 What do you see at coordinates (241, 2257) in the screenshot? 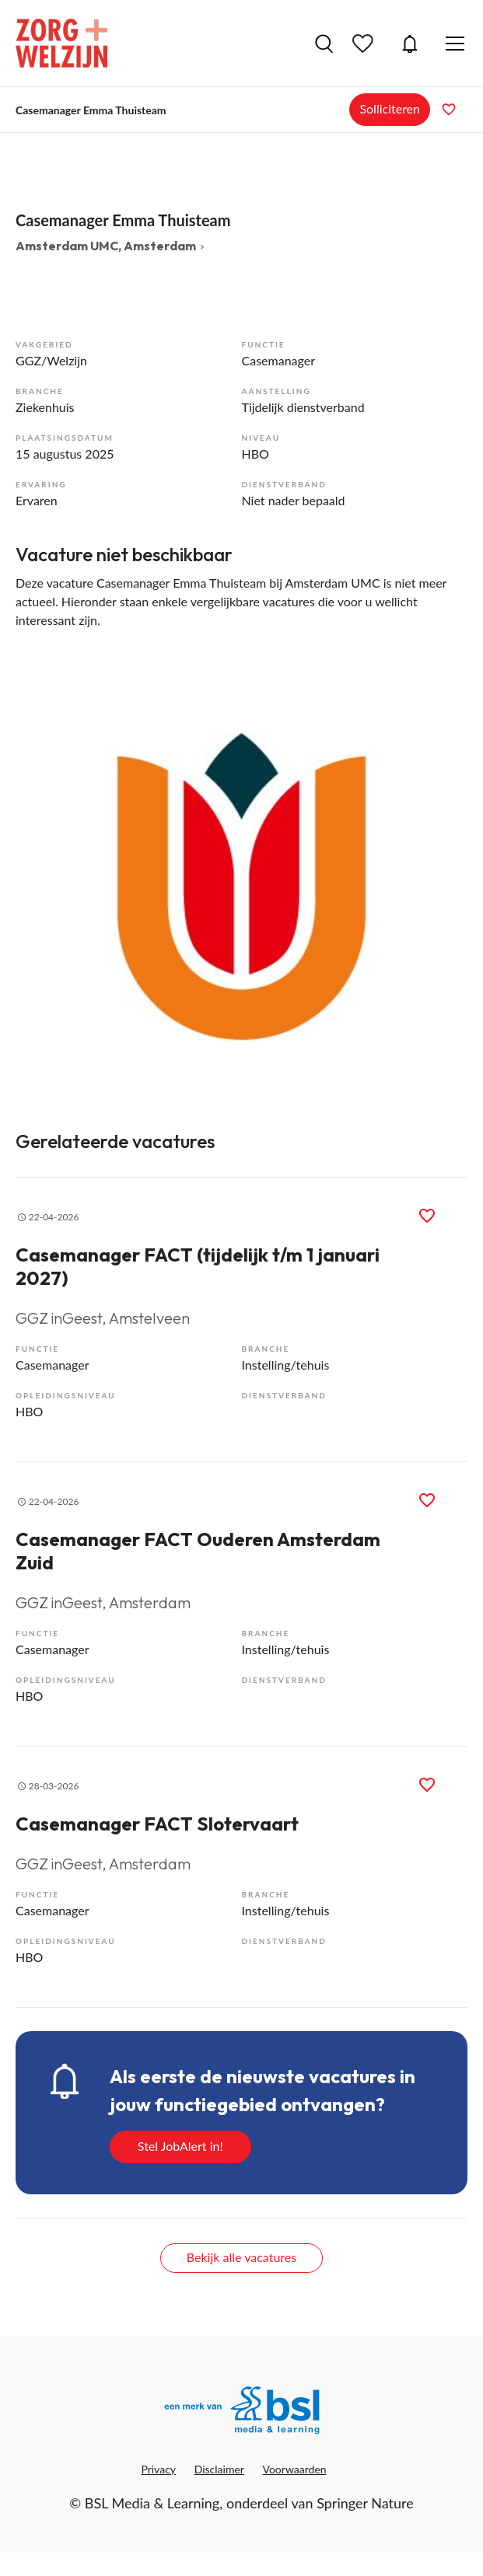
I see `Bekijk alle vacatures` at bounding box center [241, 2257].